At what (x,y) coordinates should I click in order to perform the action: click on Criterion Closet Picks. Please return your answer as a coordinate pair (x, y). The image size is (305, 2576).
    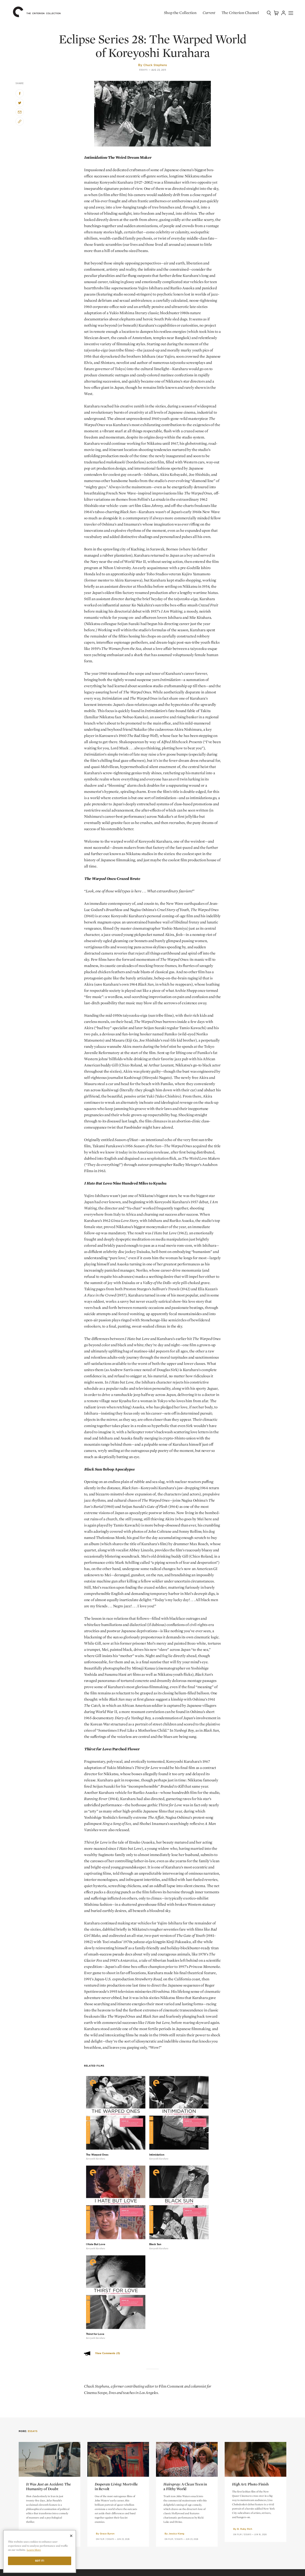
    Looking at the image, I should click on (173, 2410).